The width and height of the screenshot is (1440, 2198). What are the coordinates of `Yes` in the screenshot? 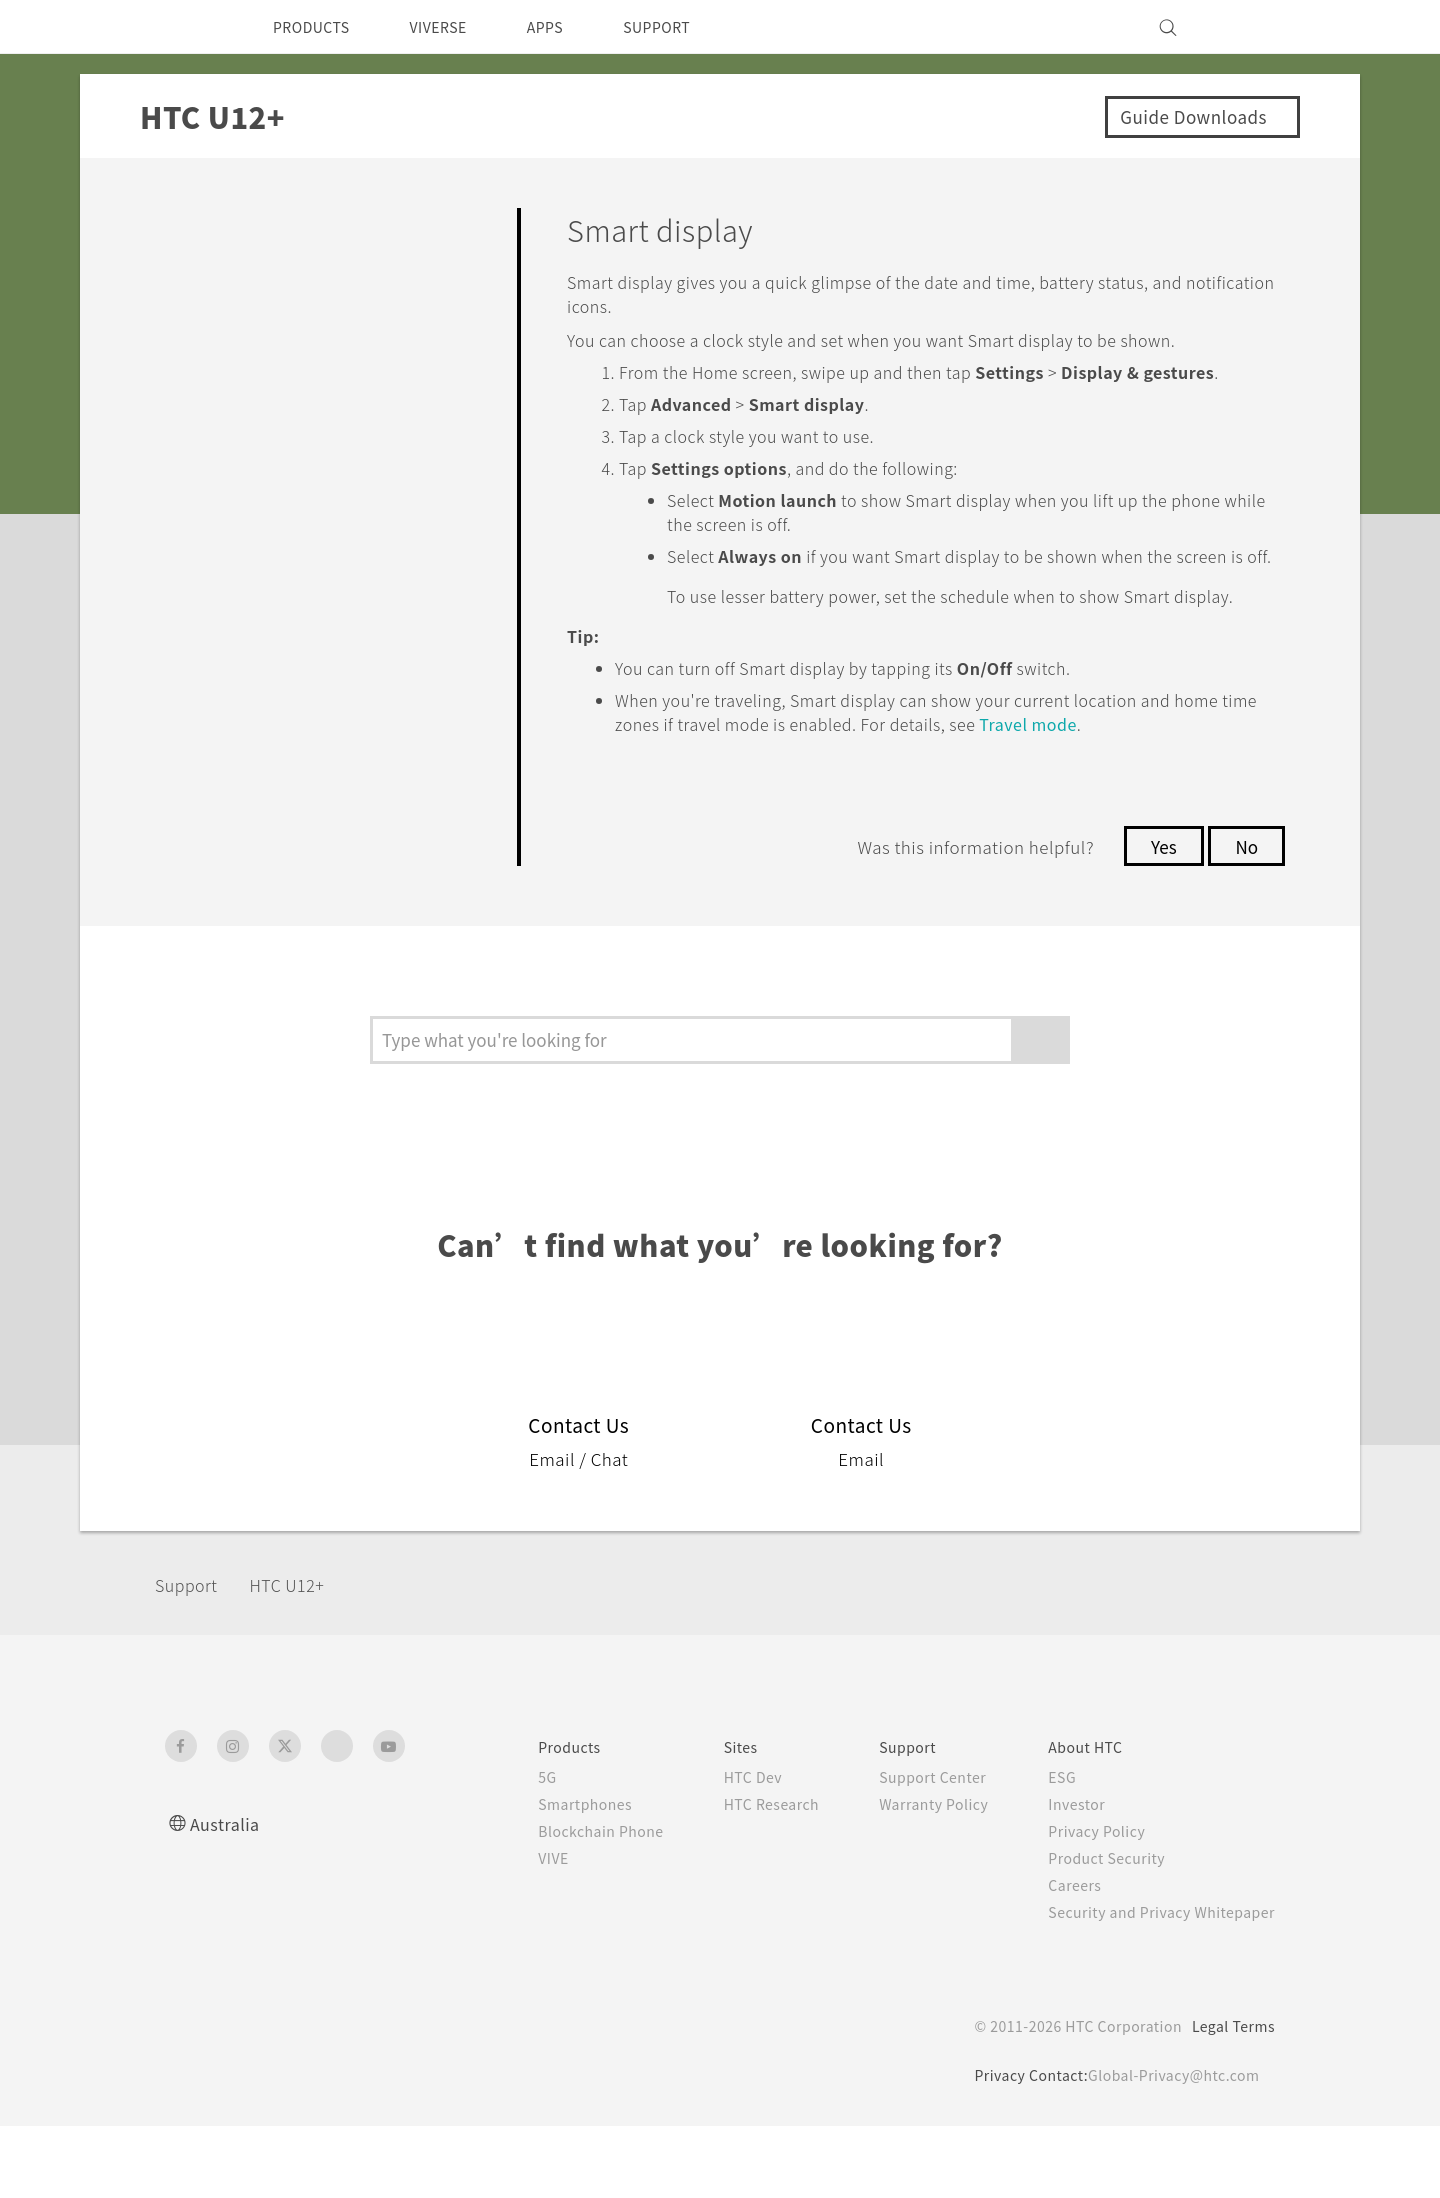 It's located at (1158, 918).